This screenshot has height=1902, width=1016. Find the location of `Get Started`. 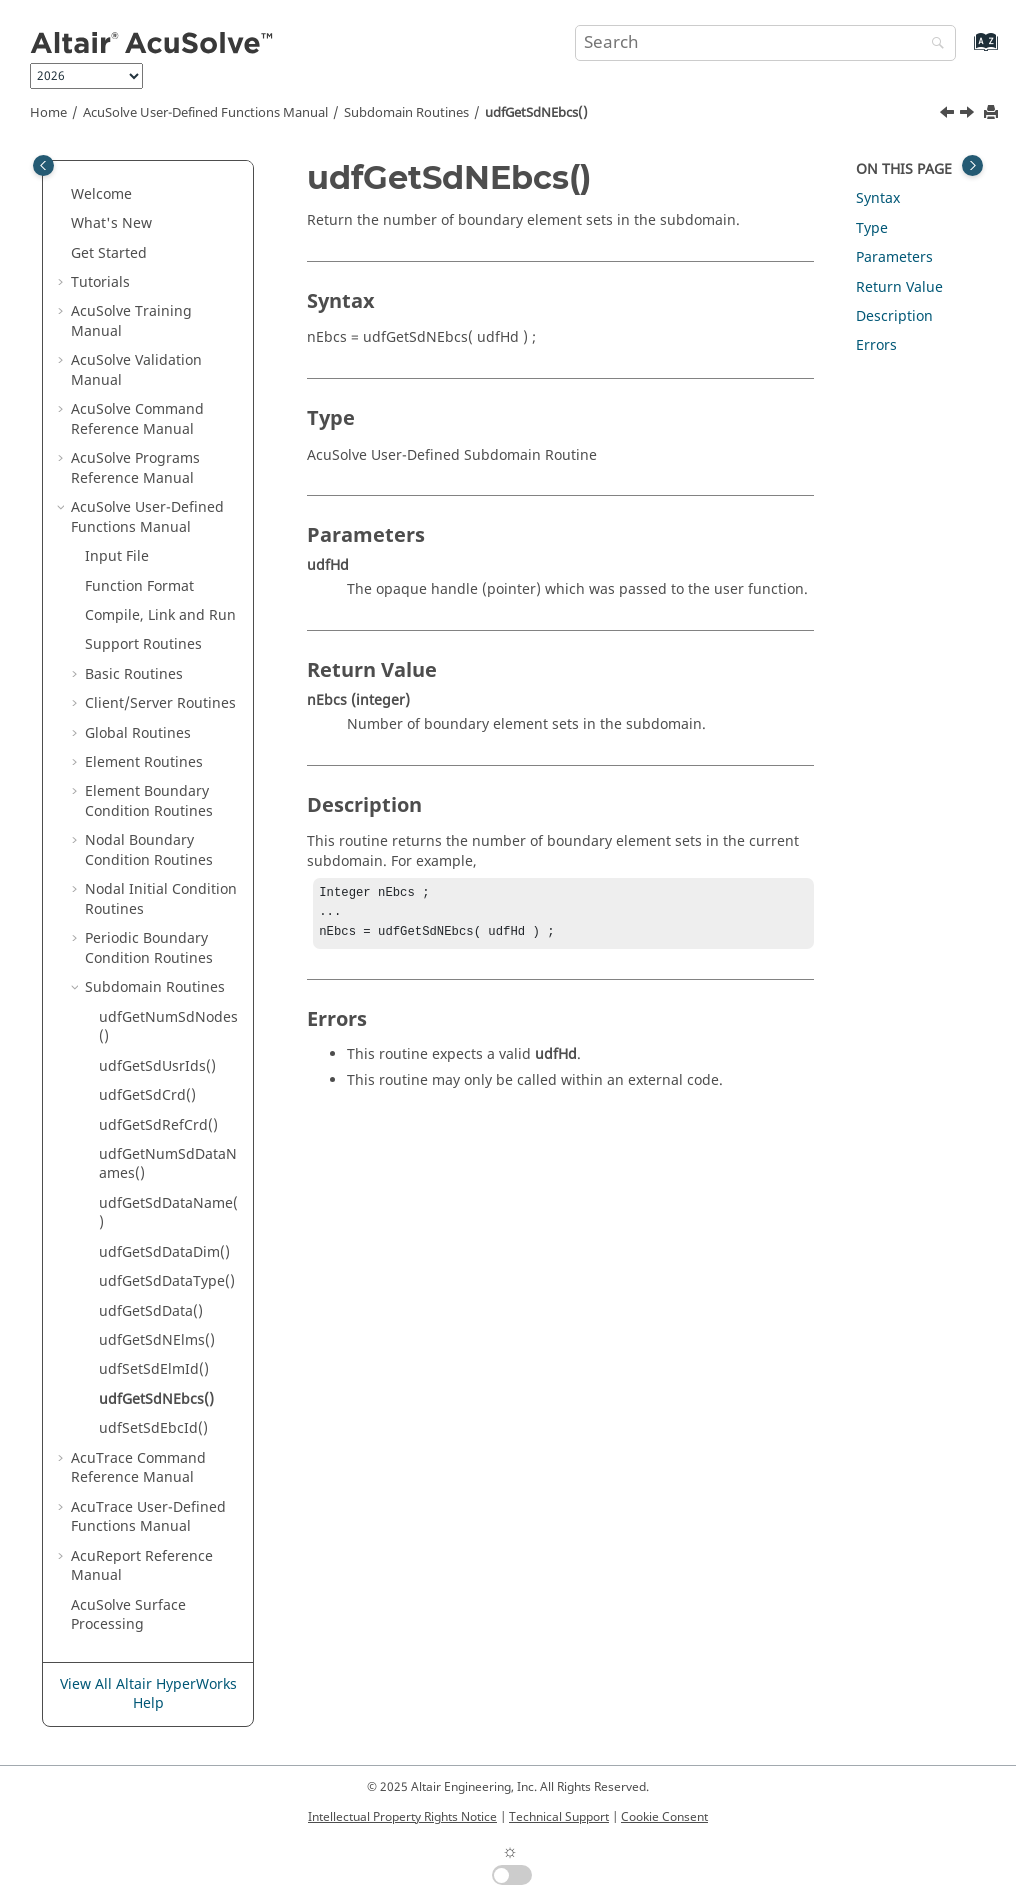

Get Started is located at coordinates (109, 253).